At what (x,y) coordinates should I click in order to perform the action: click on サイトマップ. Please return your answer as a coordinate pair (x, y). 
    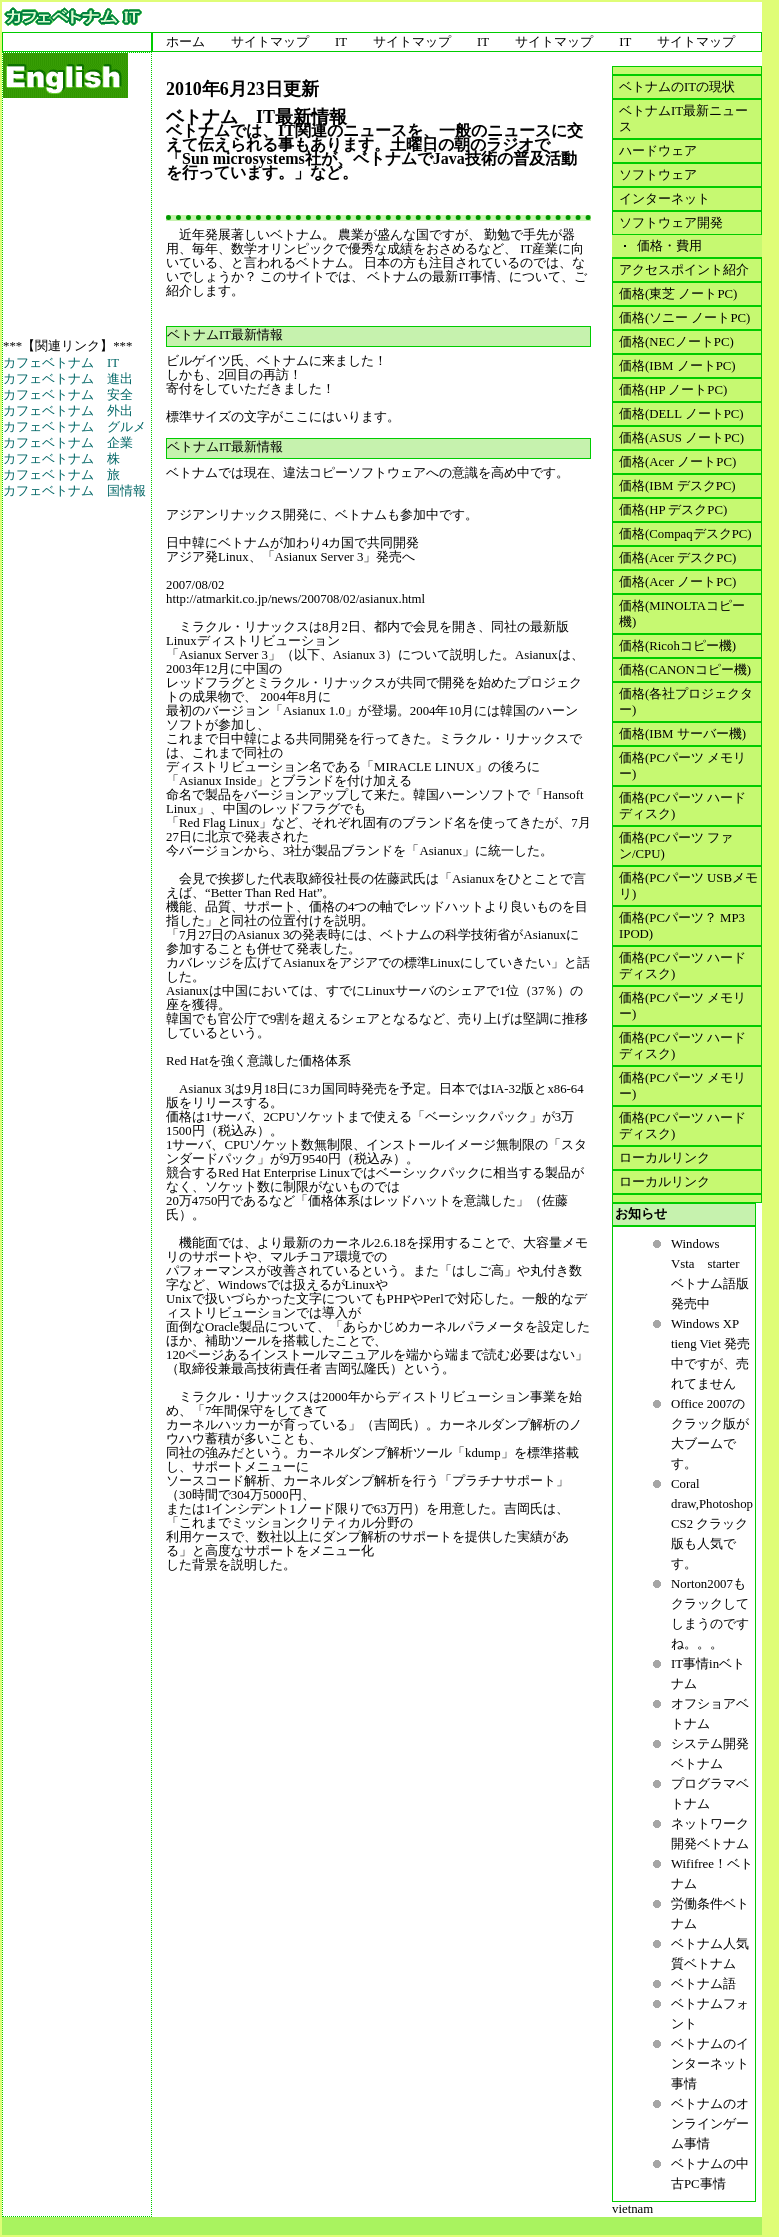
    Looking at the image, I should click on (270, 42).